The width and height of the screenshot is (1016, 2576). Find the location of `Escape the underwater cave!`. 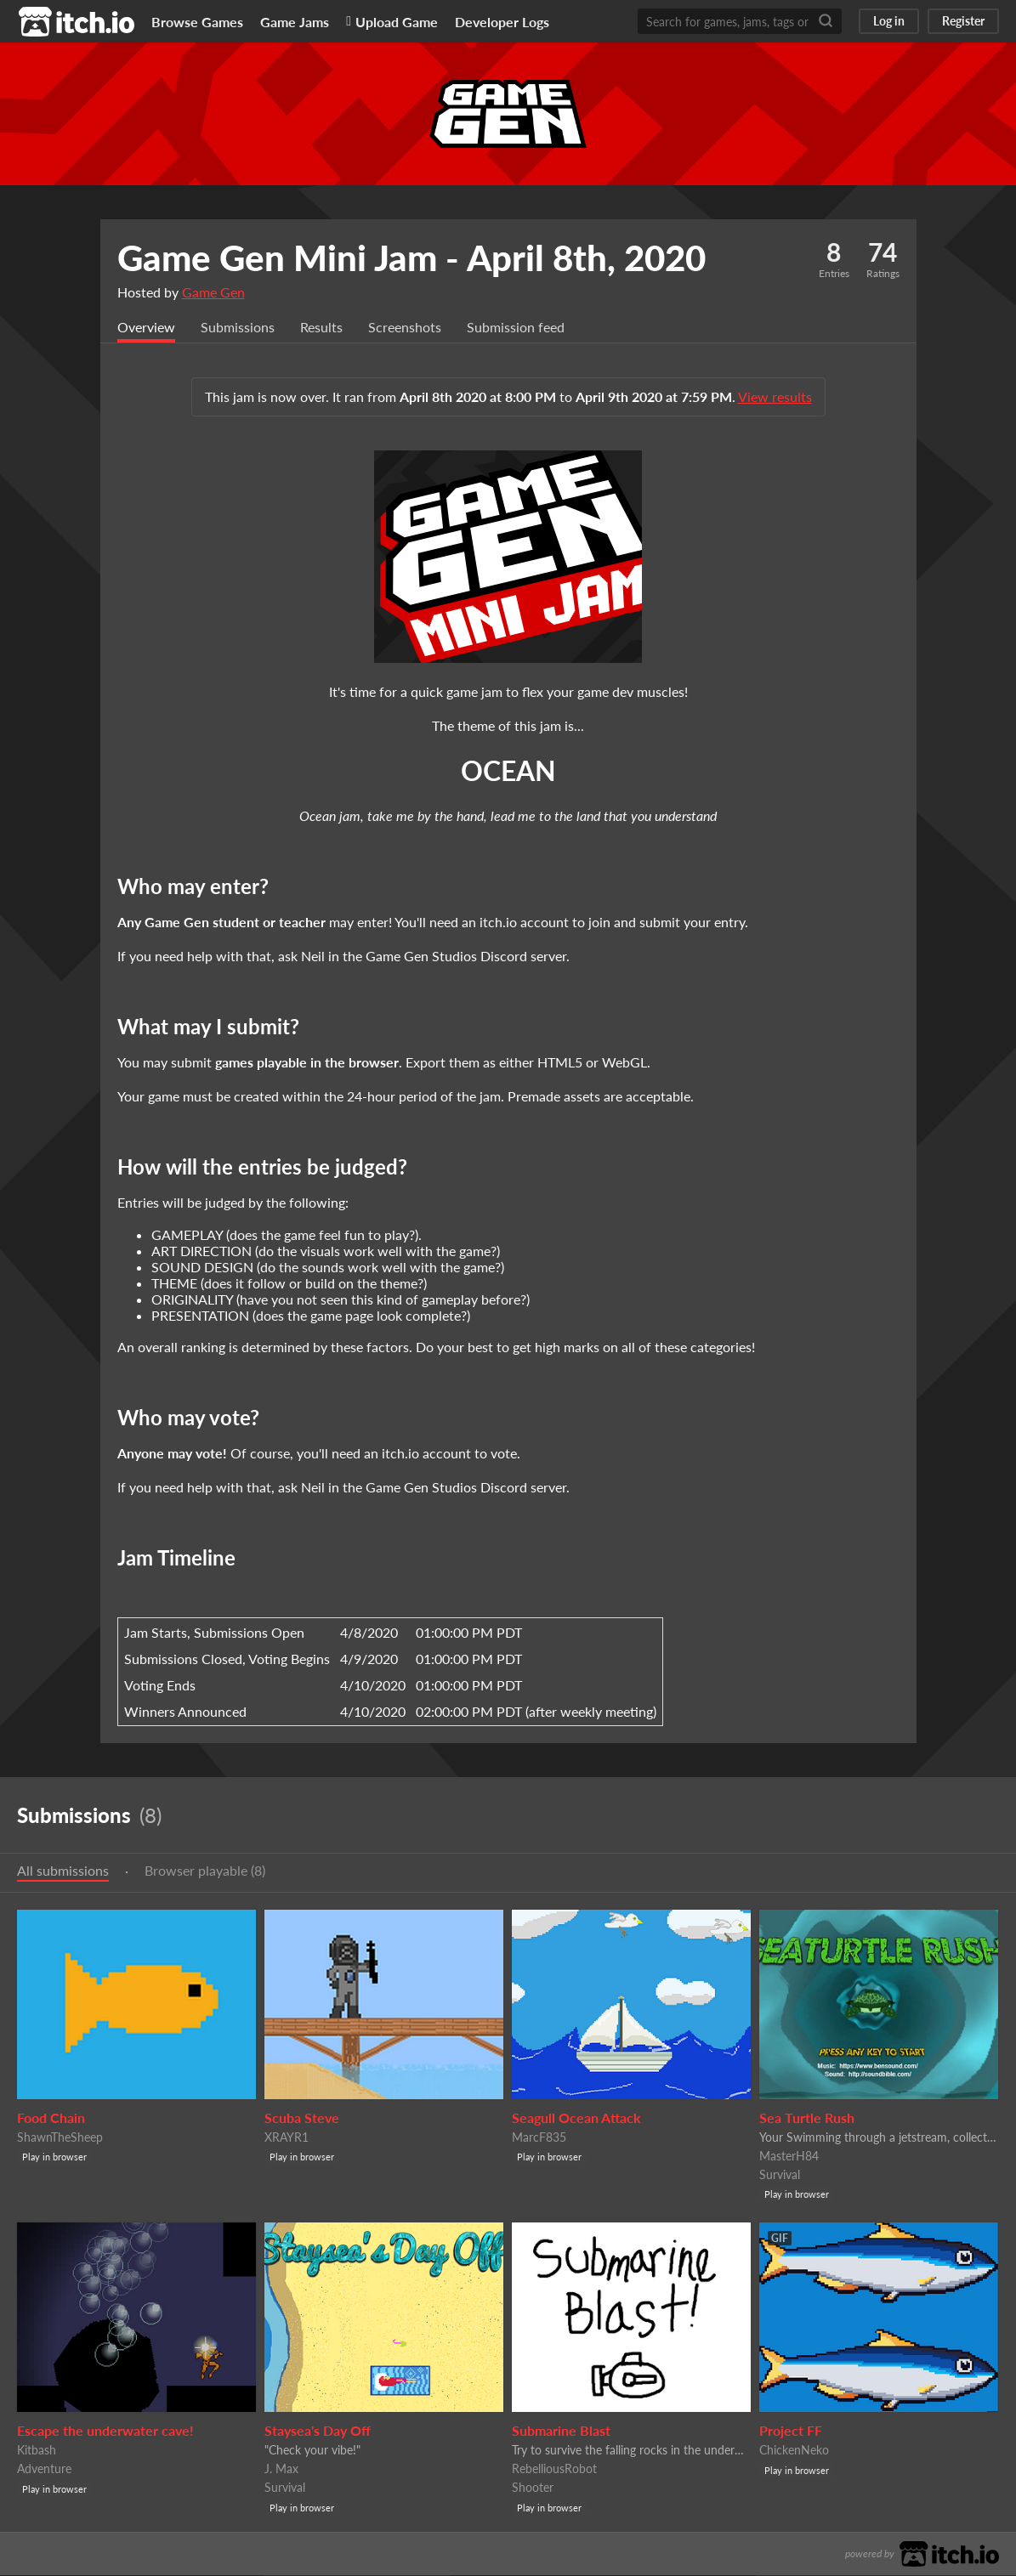

Escape the underwater cave! is located at coordinates (105, 2431).